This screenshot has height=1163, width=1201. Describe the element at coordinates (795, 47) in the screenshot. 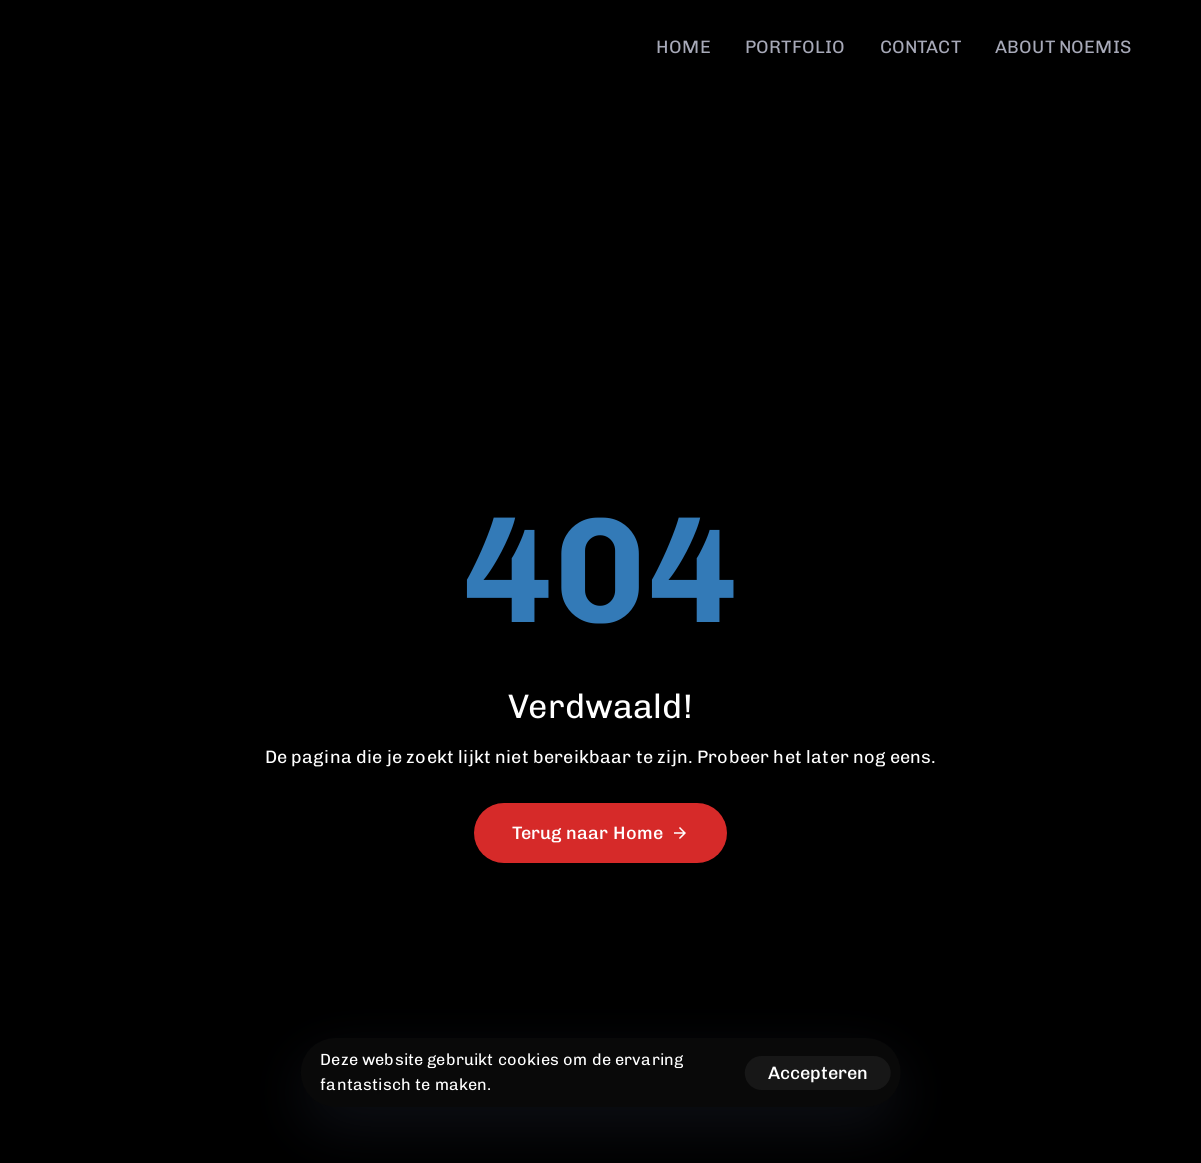

I see `PORTFOLIO` at that location.